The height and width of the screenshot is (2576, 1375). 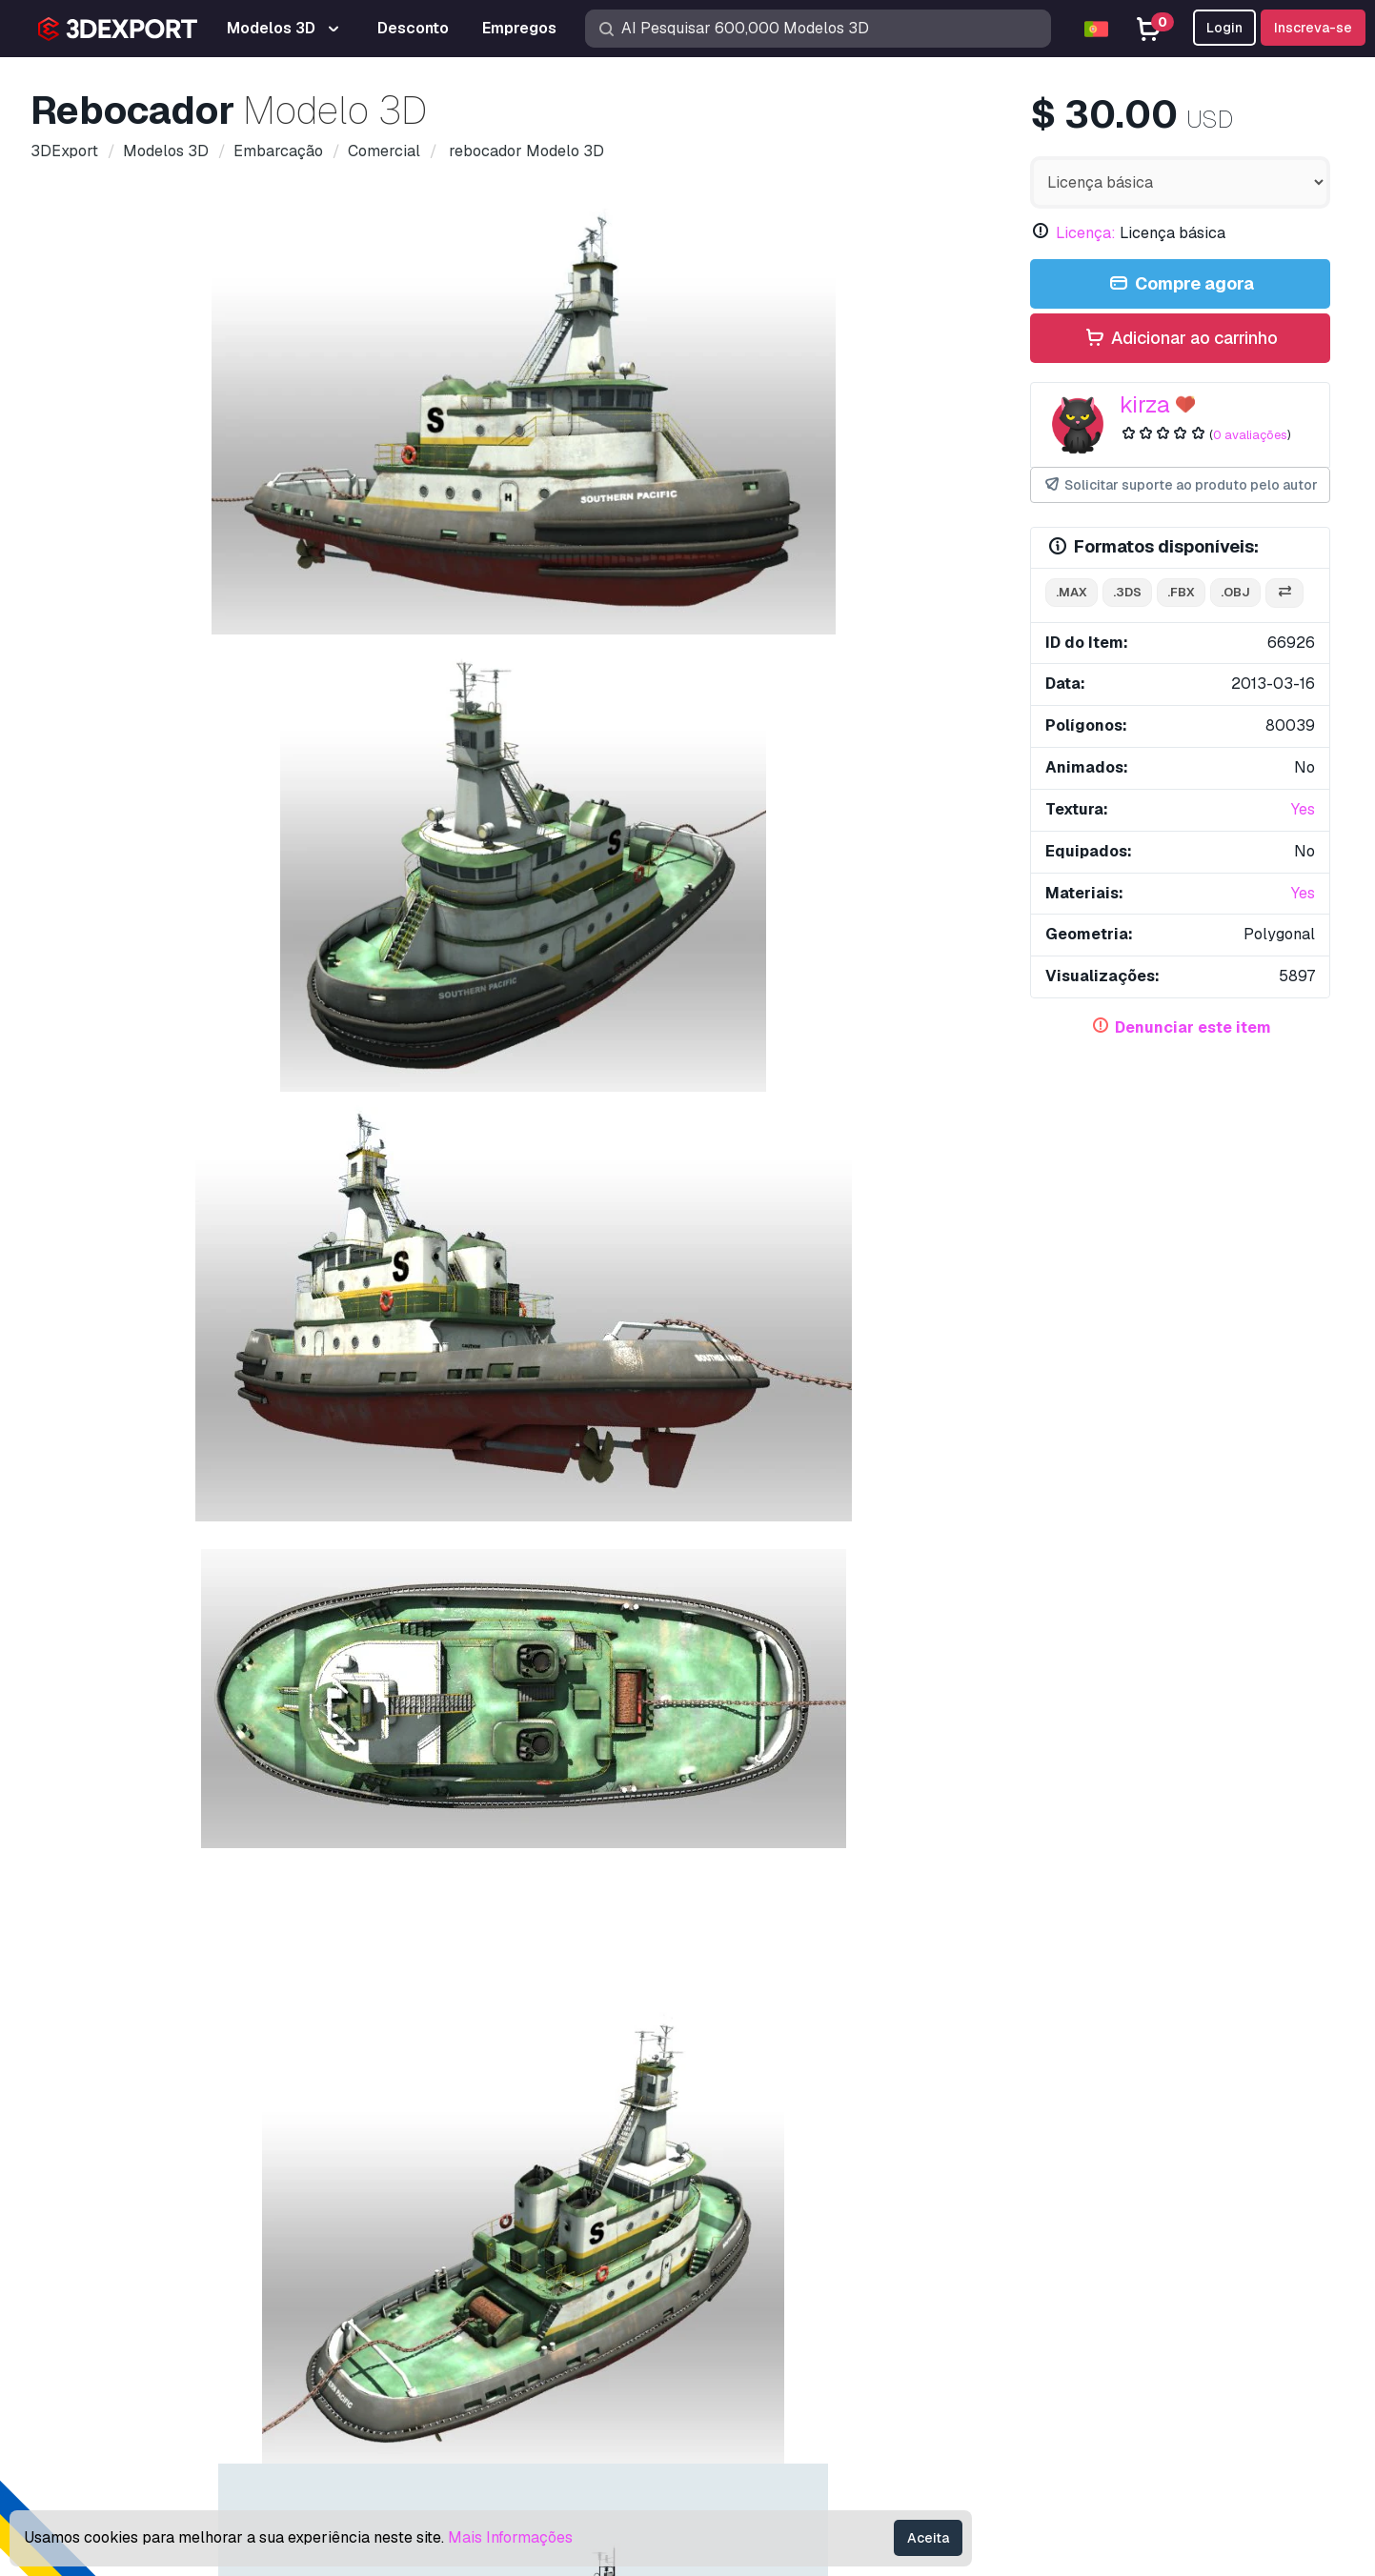 I want to click on Detalhes do item, so click(x=111, y=773).